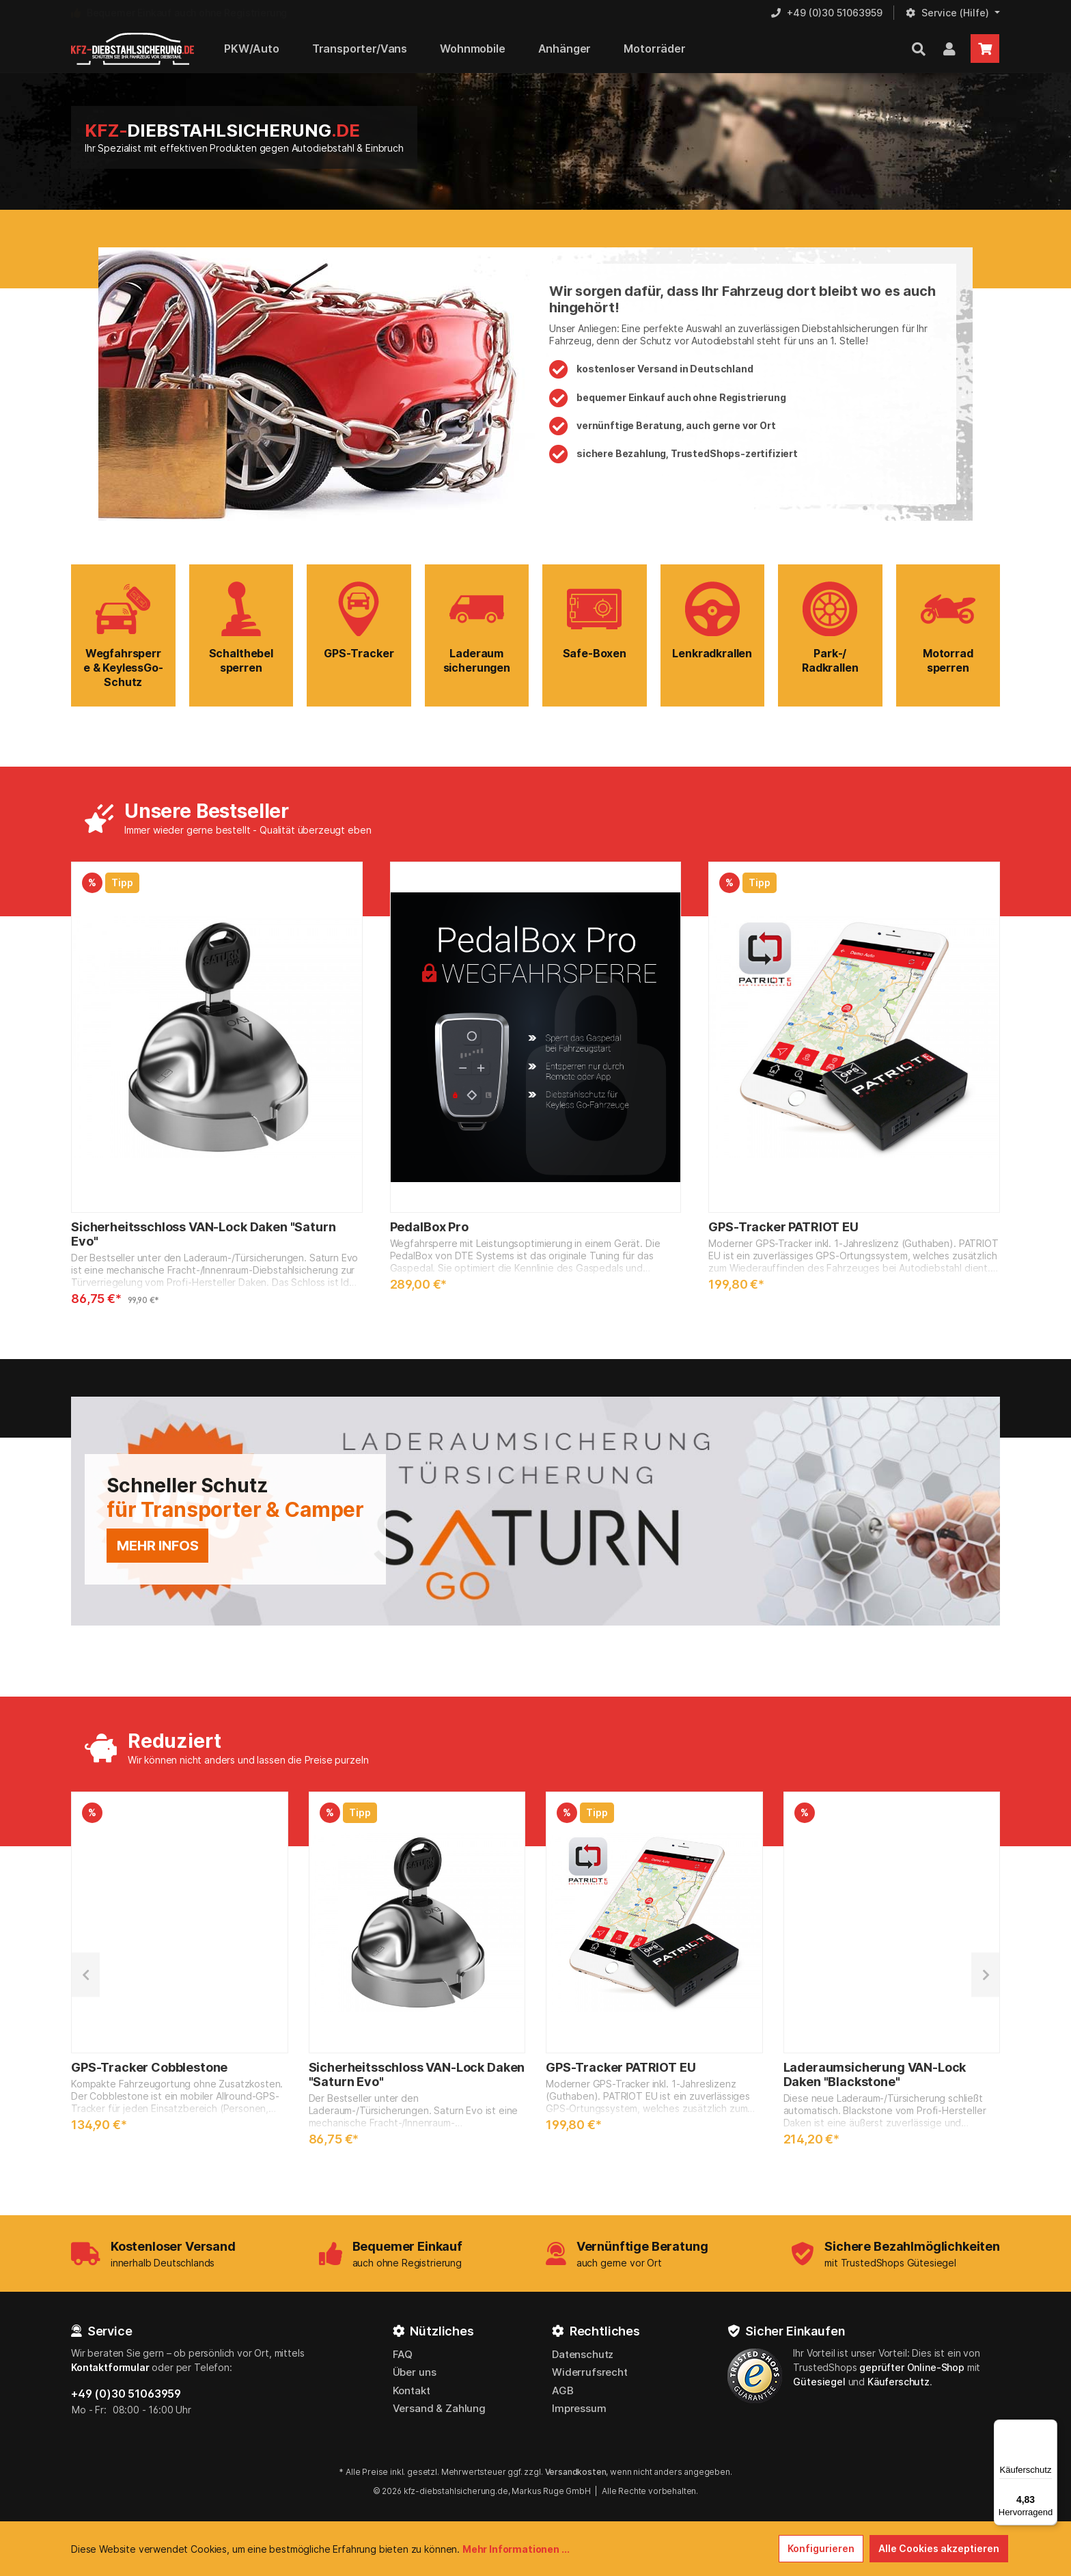 This screenshot has width=1071, height=2576. I want to click on Gütesiegel, so click(819, 2381).